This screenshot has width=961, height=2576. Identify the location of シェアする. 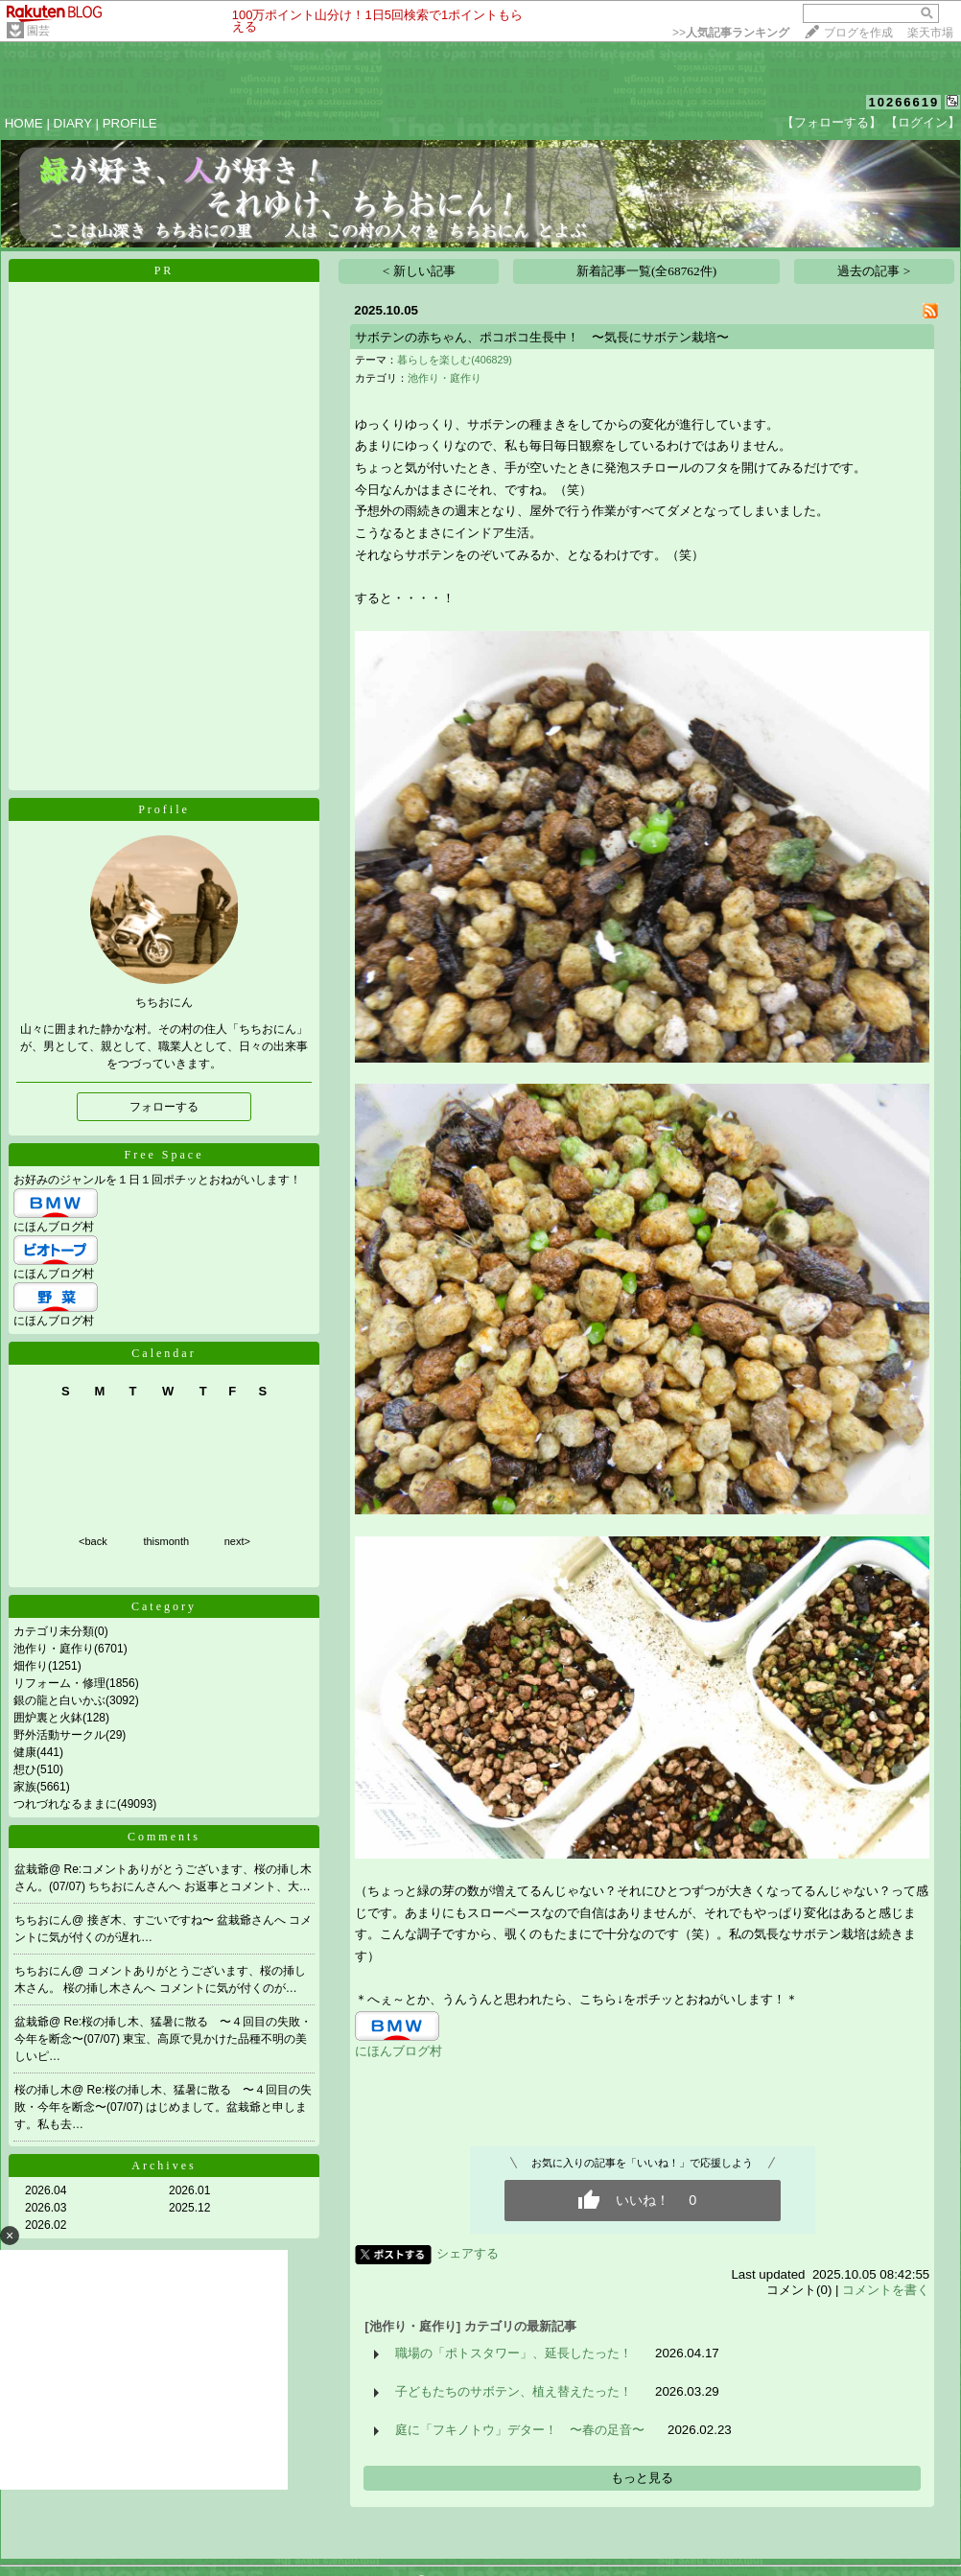
(467, 2253).